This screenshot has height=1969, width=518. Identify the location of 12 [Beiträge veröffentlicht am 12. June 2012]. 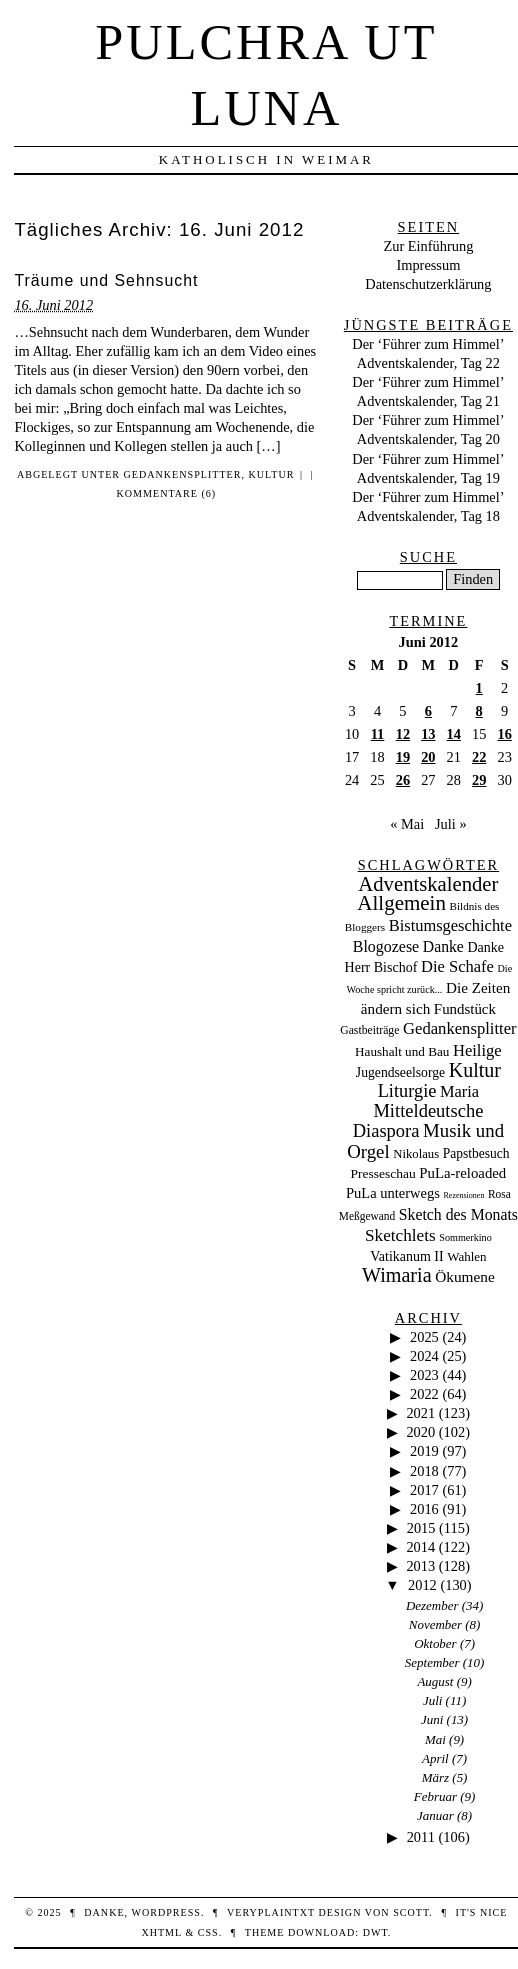
(403, 734).